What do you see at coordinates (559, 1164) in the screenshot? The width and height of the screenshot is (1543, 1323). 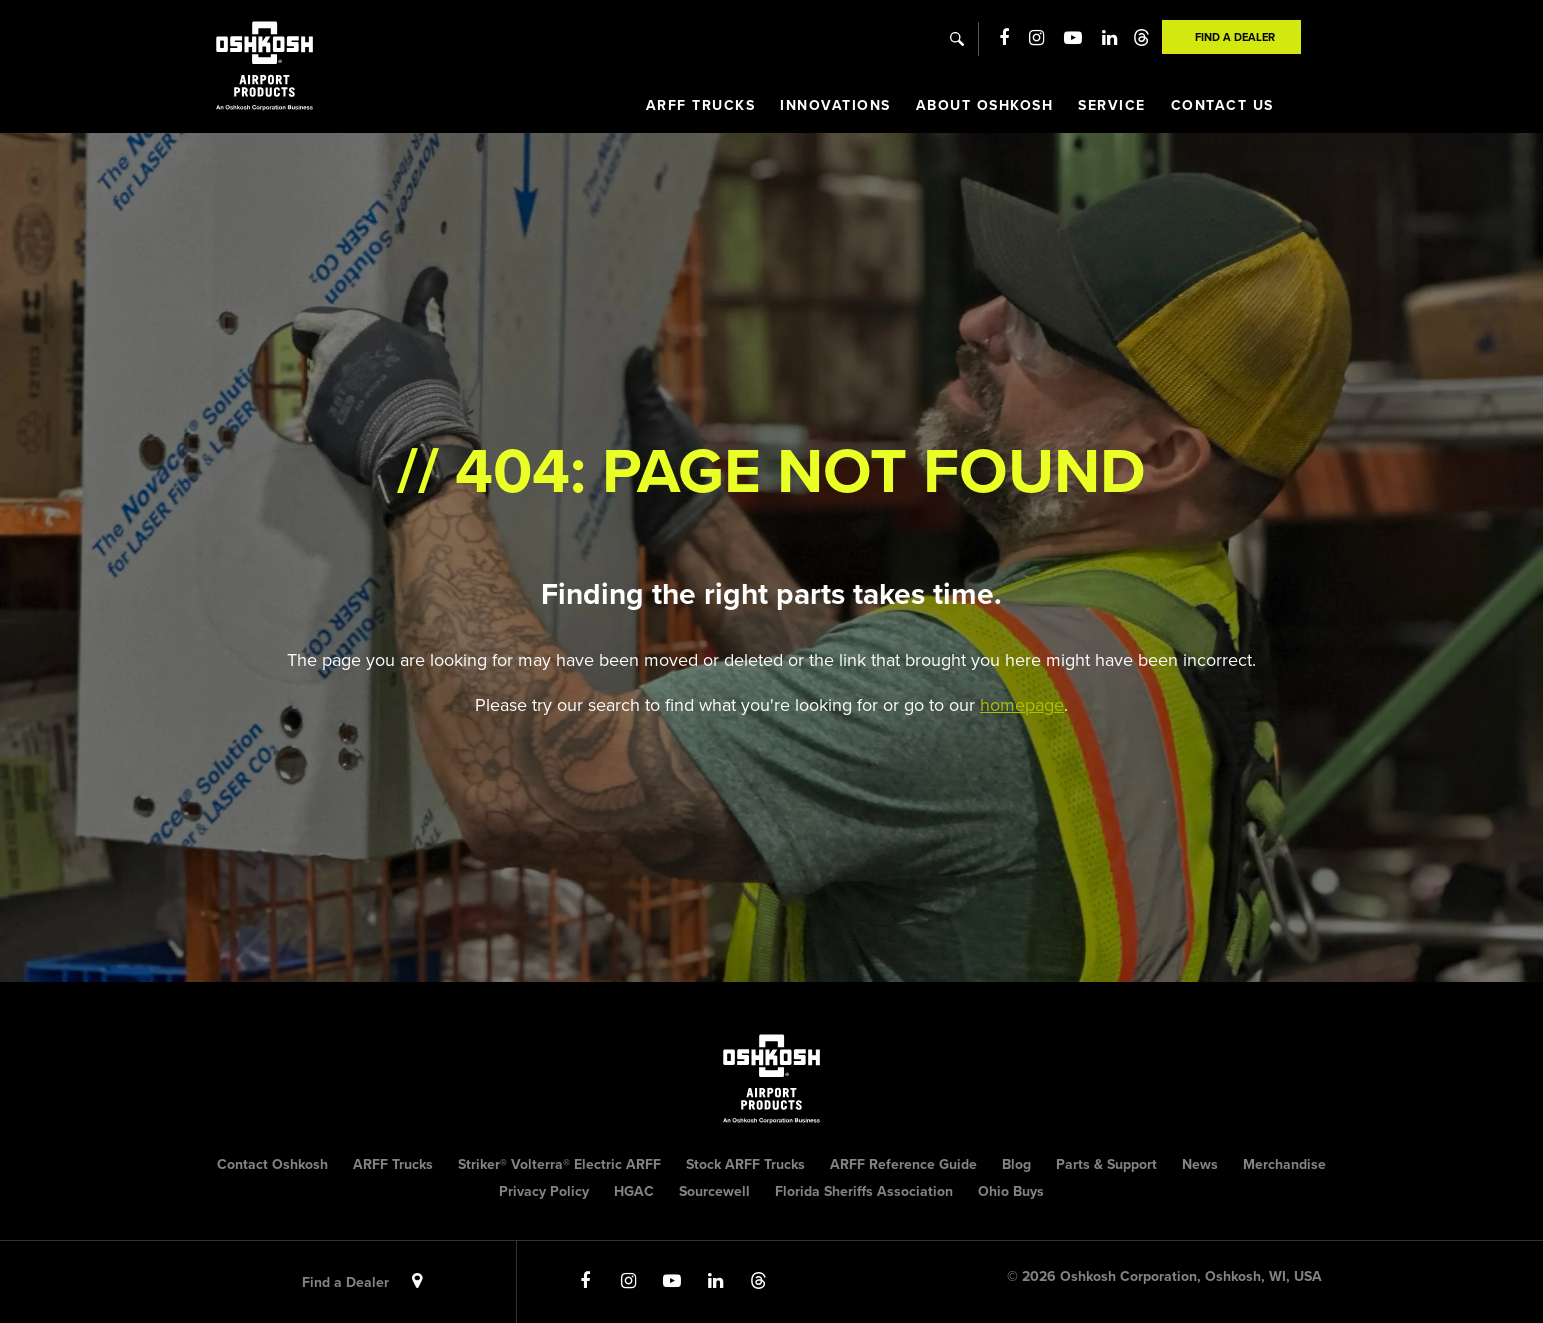 I see `Striker® Volterra® Electric ARFF [menuitem]` at bounding box center [559, 1164].